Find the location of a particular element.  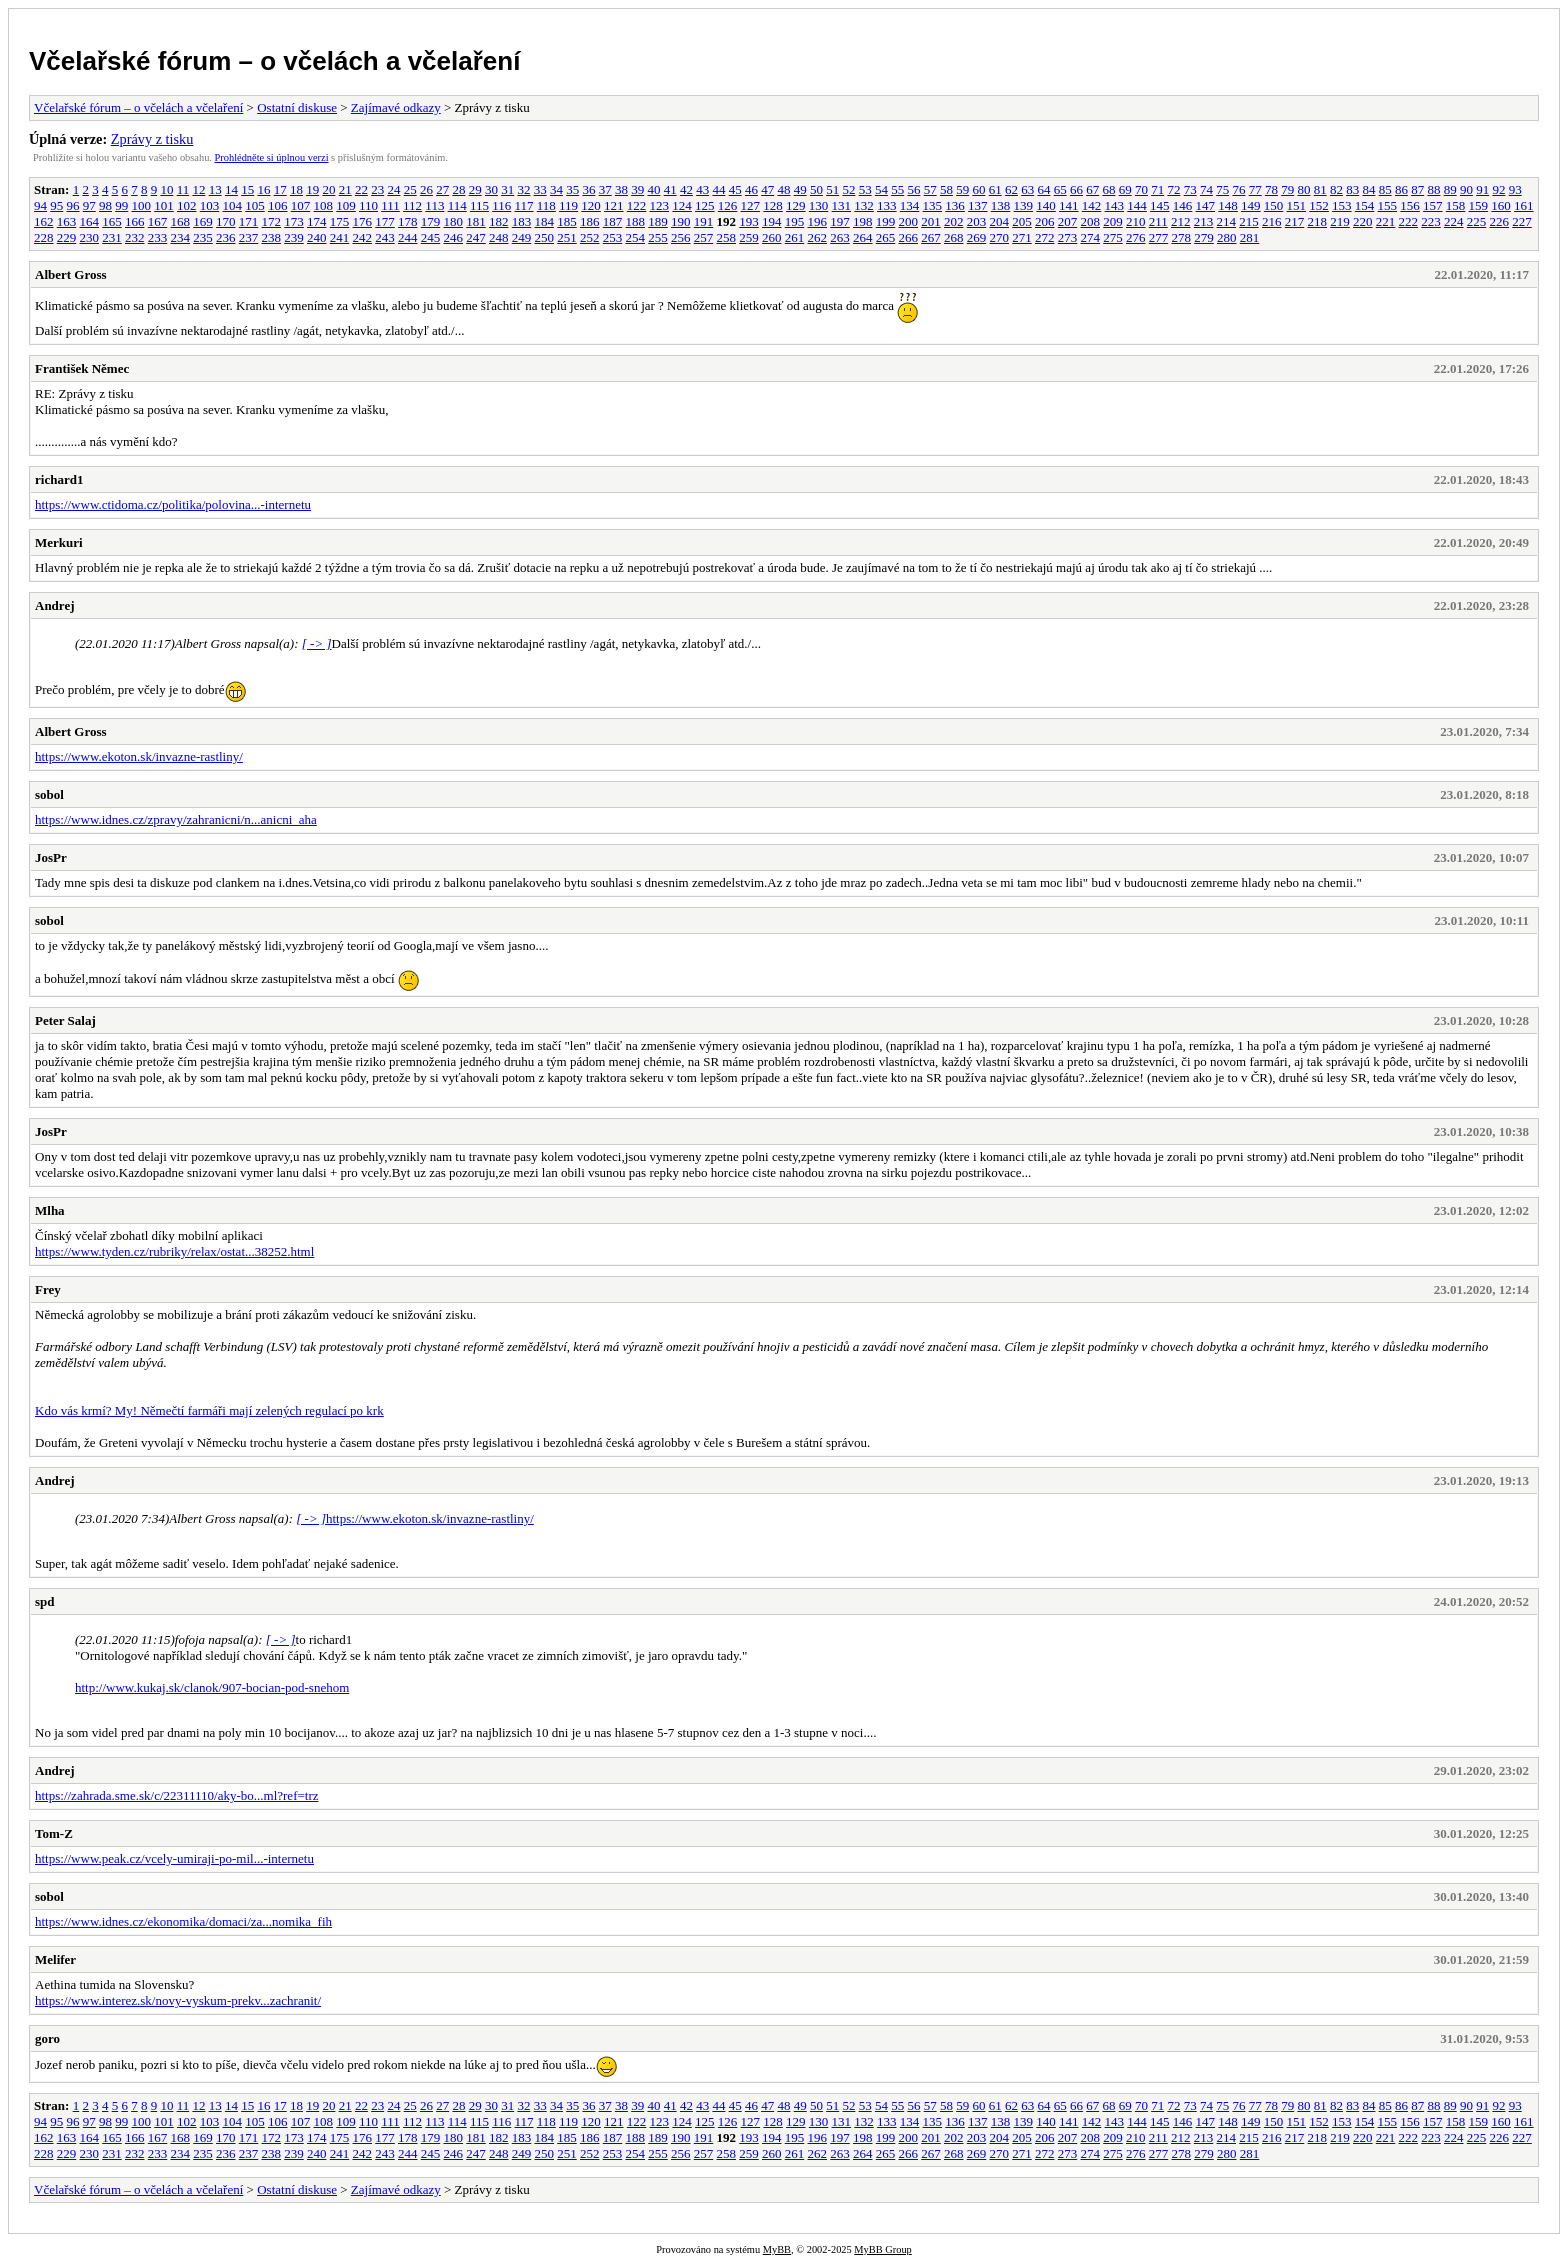

164 is located at coordinates (90, 221).